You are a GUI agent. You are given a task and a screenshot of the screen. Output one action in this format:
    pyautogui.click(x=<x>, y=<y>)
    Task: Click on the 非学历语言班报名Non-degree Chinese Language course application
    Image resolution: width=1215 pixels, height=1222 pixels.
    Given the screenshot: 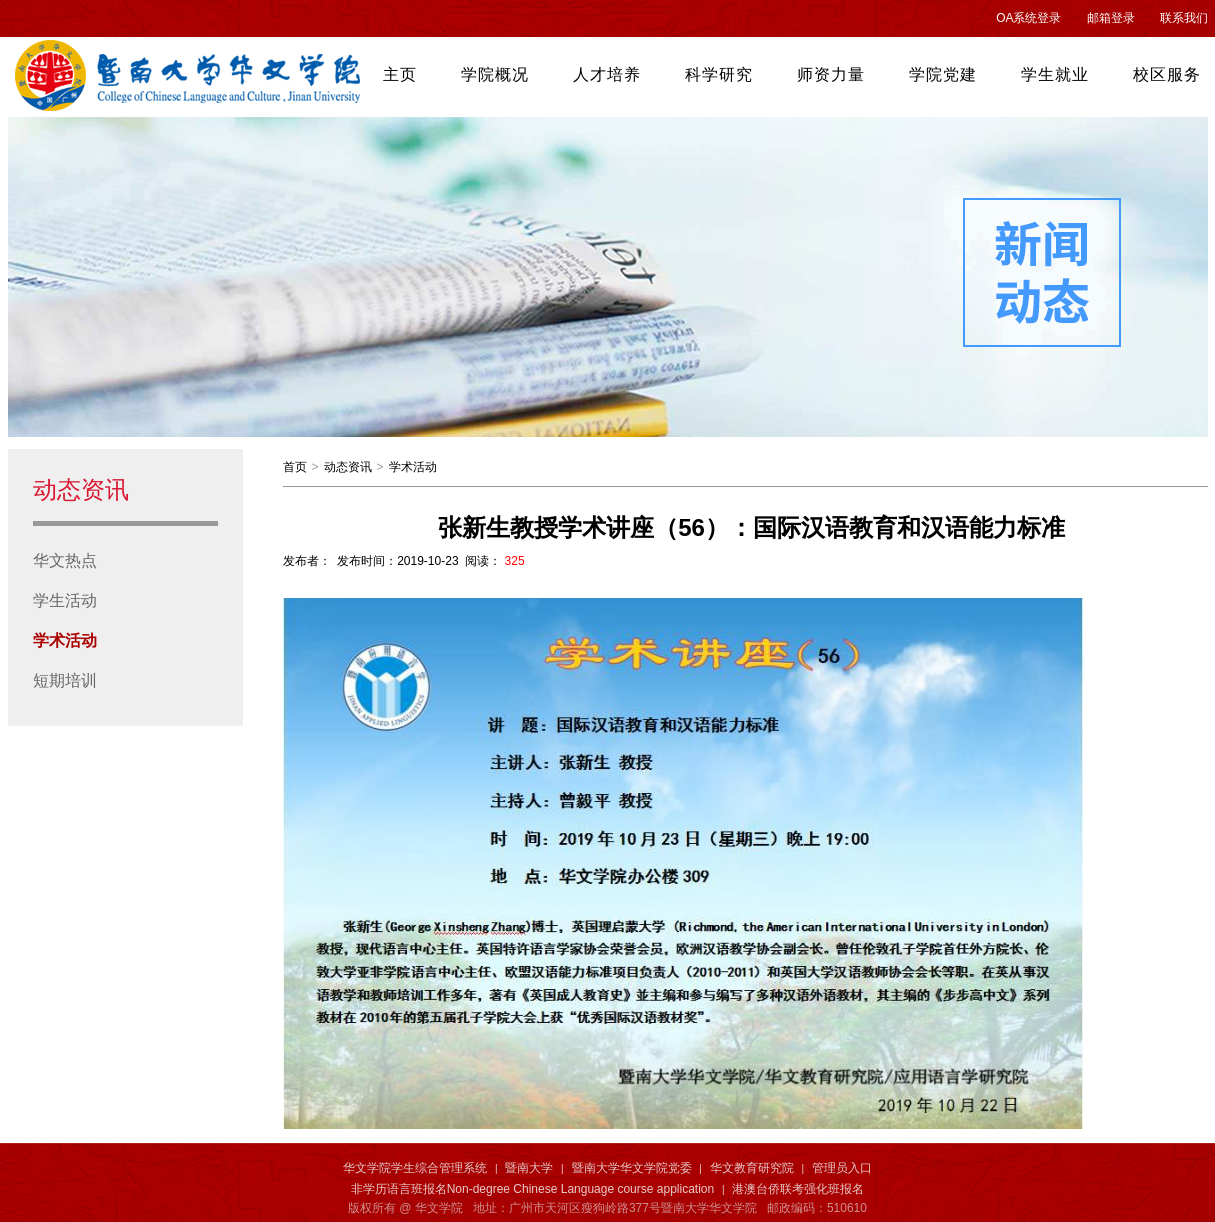 What is the action you would take?
    pyautogui.click(x=533, y=1189)
    